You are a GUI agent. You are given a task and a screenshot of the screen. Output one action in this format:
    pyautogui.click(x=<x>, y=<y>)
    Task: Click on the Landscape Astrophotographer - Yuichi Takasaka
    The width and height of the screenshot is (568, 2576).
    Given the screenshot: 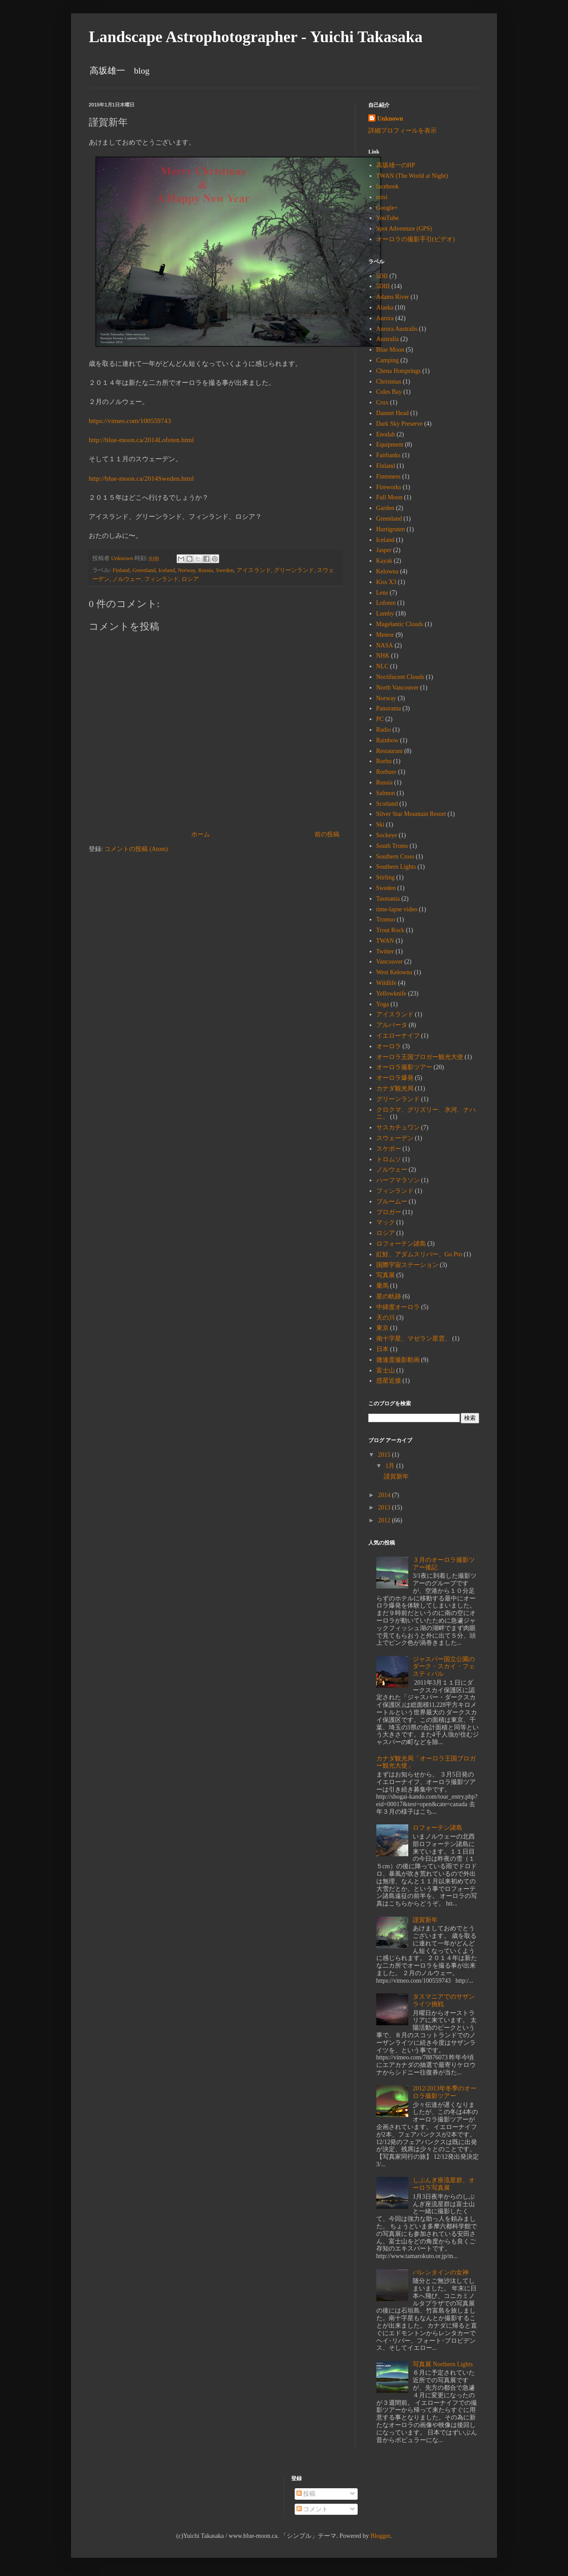 What is the action you would take?
    pyautogui.click(x=255, y=37)
    